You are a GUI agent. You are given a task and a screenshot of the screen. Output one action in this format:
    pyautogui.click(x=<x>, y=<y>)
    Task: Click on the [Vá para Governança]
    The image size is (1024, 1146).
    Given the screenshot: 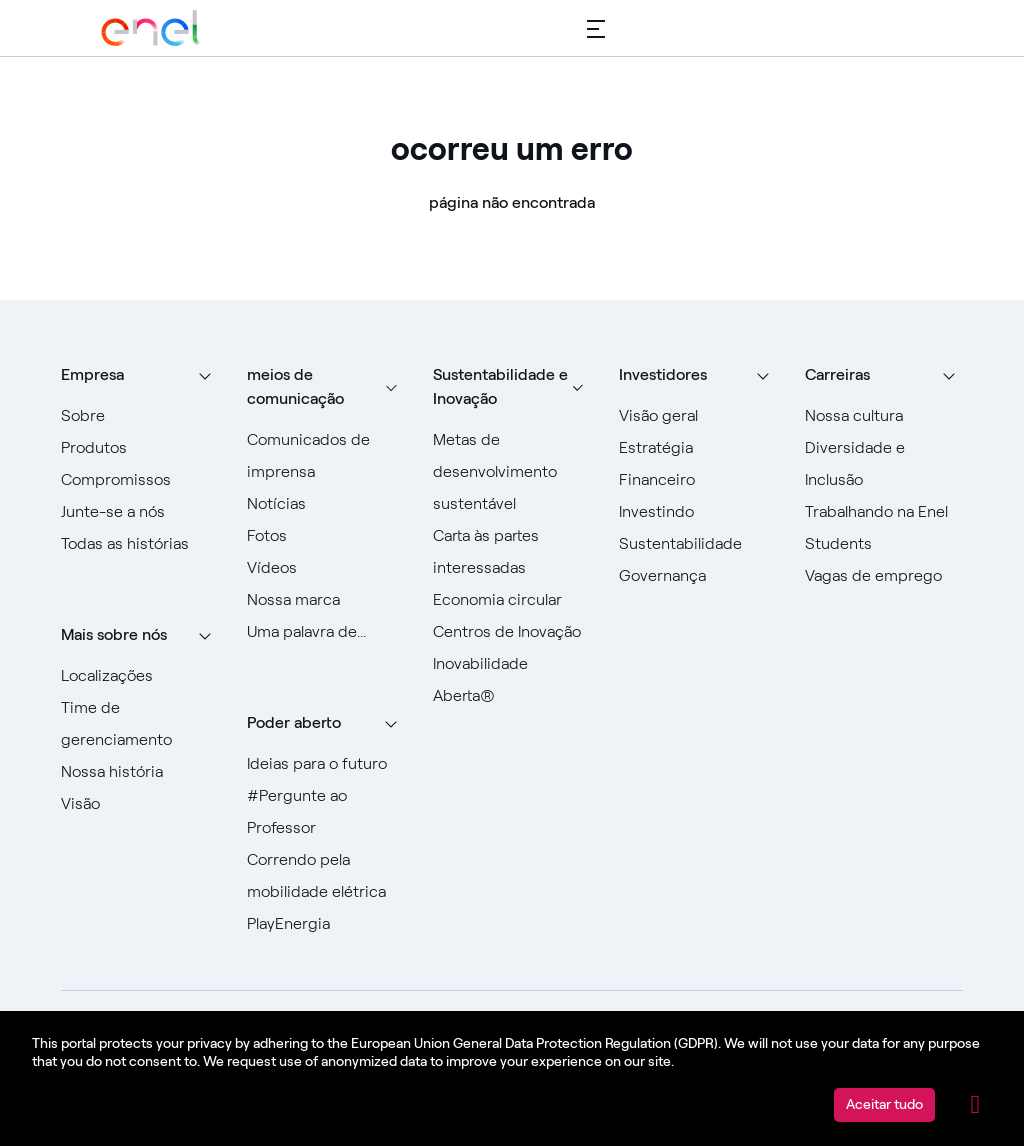 What is the action you would take?
    pyautogui.click(x=698, y=576)
    